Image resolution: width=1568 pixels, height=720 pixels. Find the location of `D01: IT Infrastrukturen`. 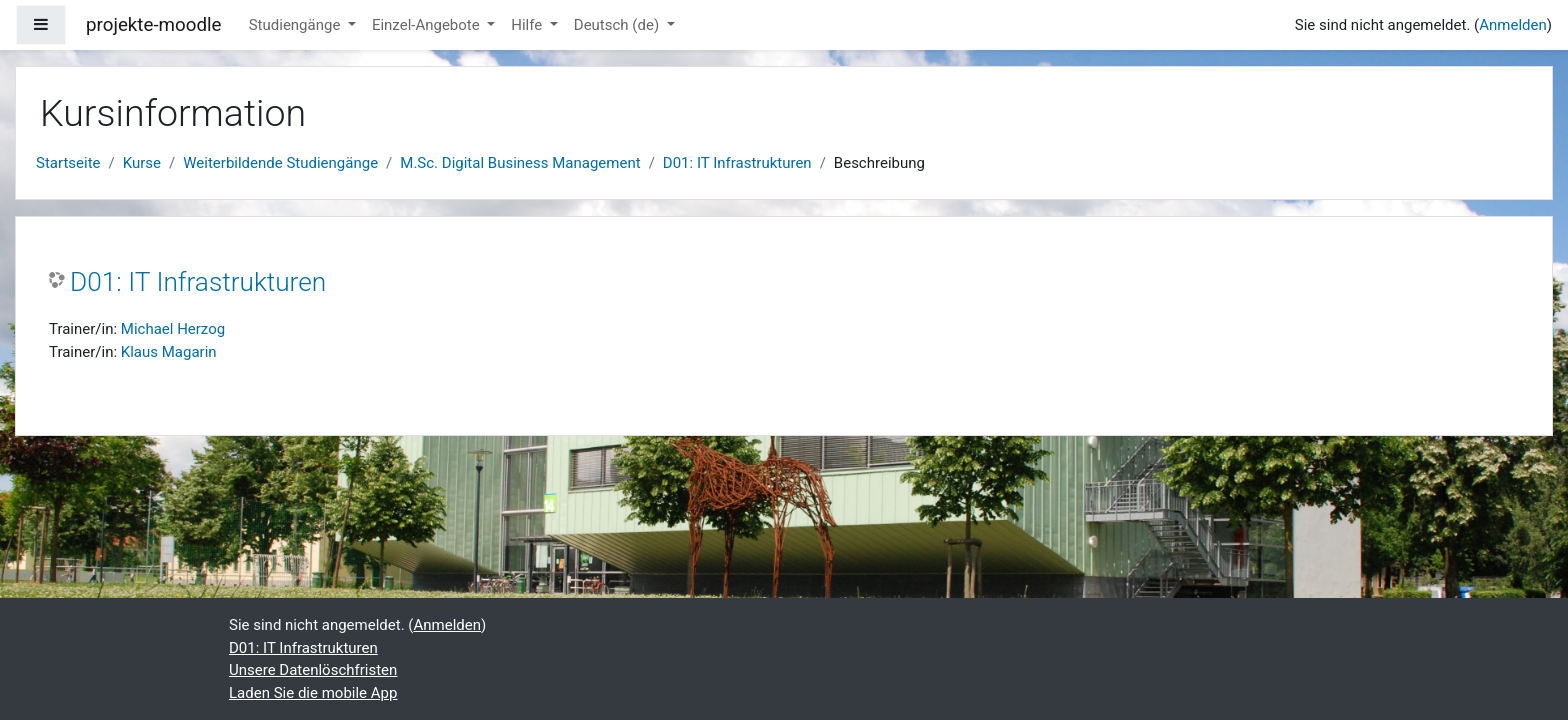

D01: IT Infrastrukturen is located at coordinates (737, 163).